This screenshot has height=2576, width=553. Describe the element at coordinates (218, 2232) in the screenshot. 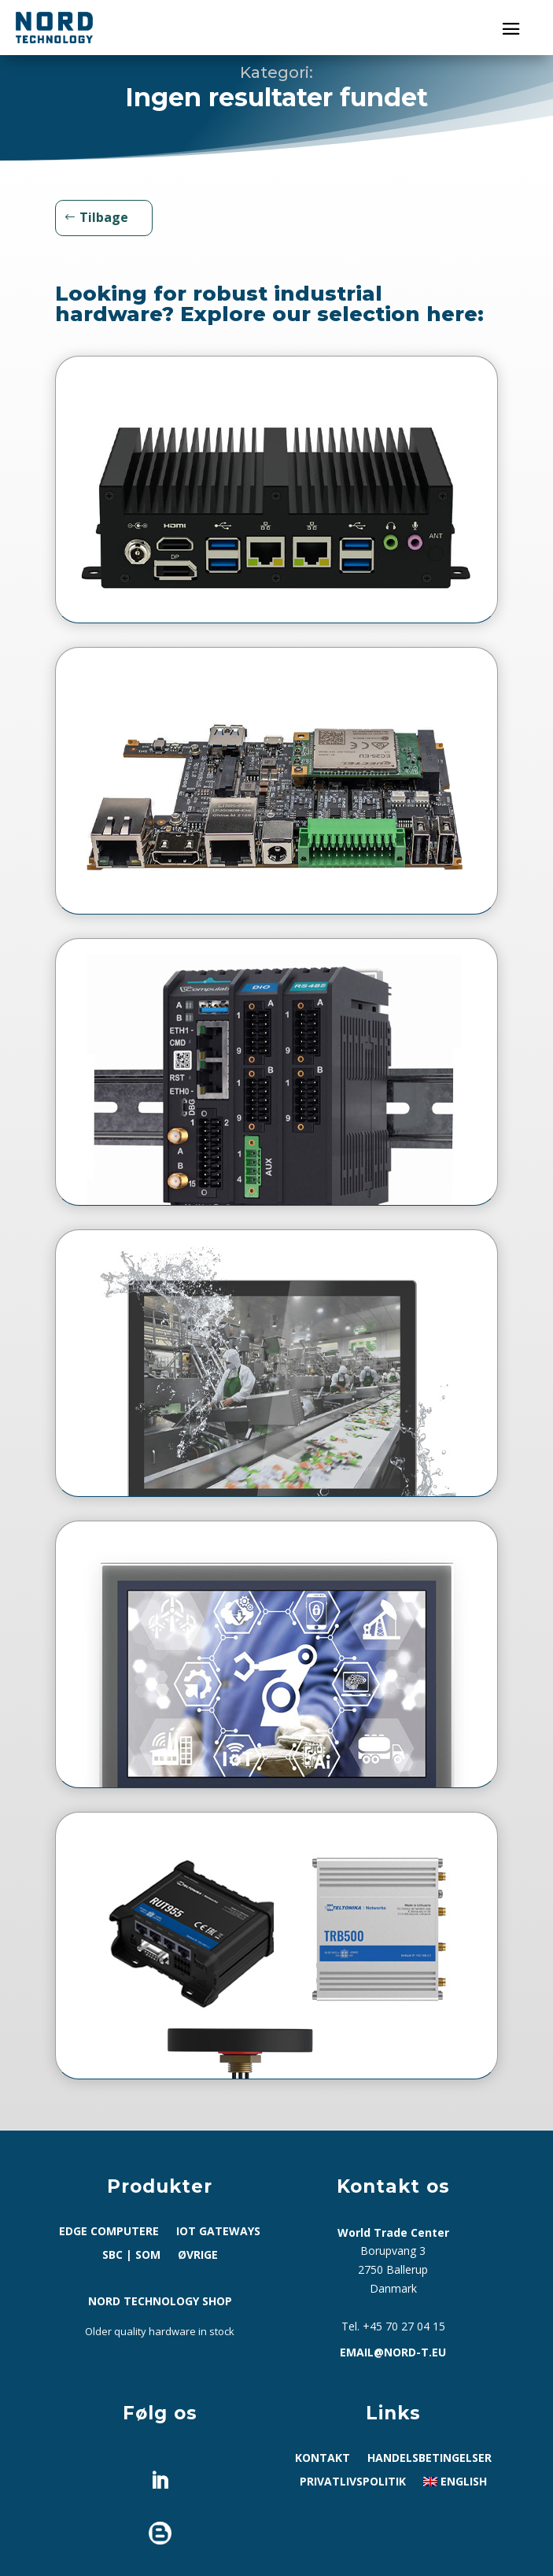

I see `IoT Gateways` at that location.